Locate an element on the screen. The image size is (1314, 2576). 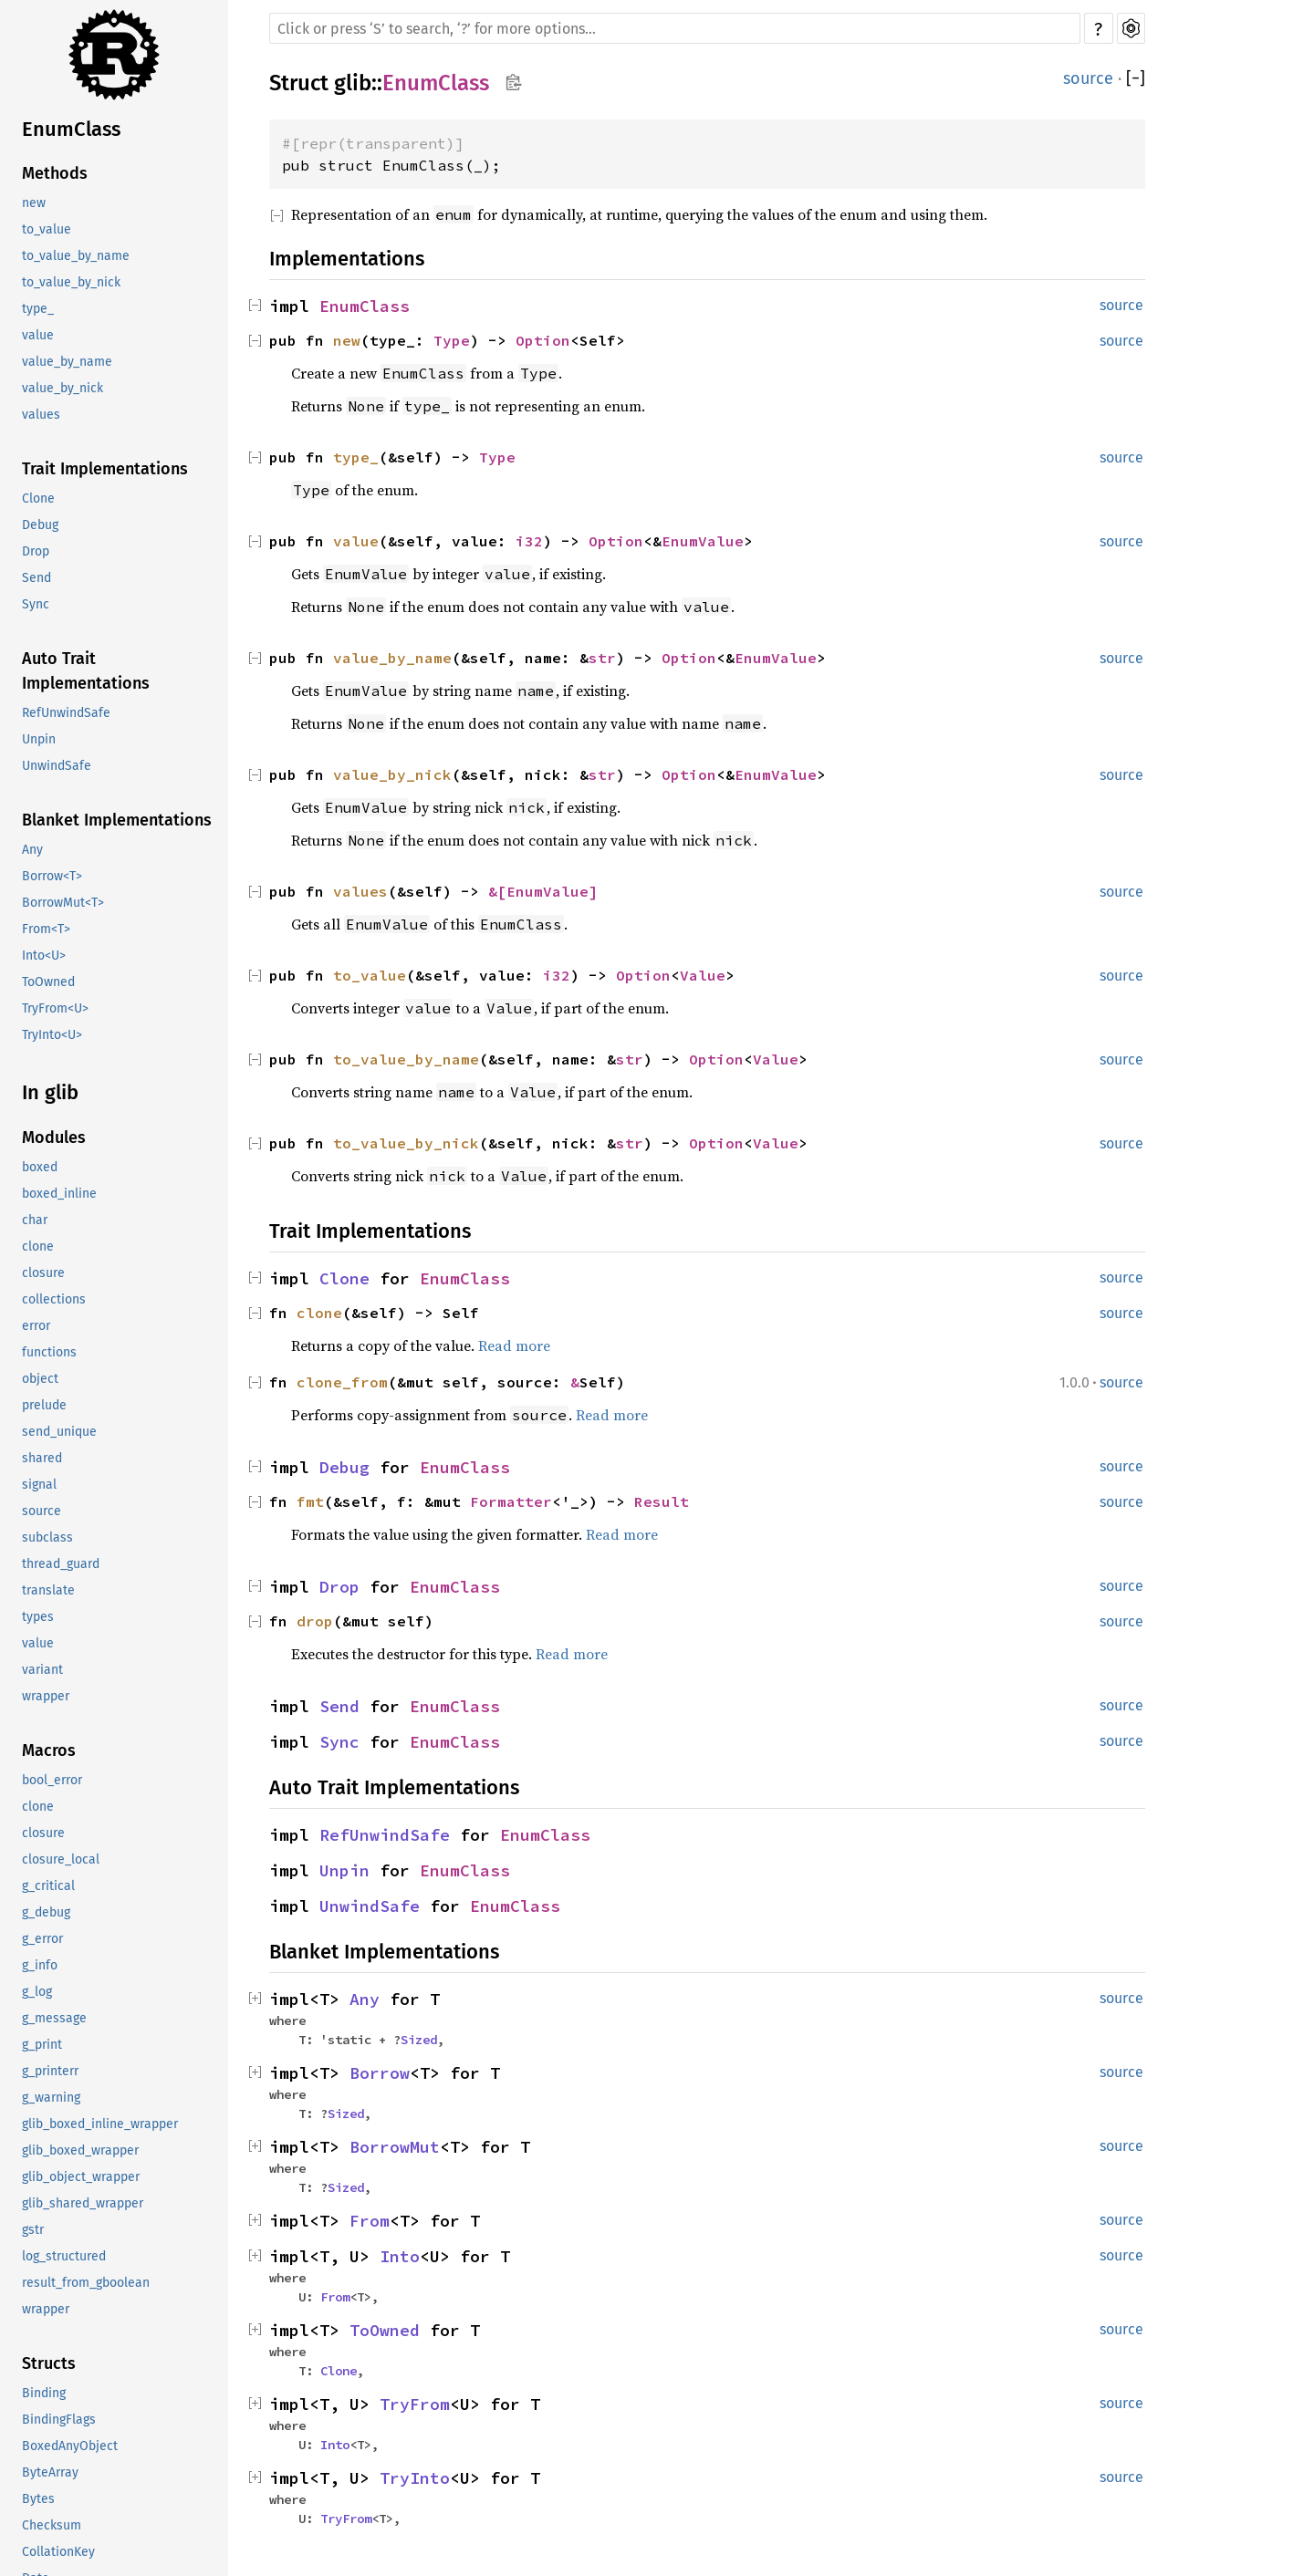
glib_boxed_wrapper is located at coordinates (80, 2150).